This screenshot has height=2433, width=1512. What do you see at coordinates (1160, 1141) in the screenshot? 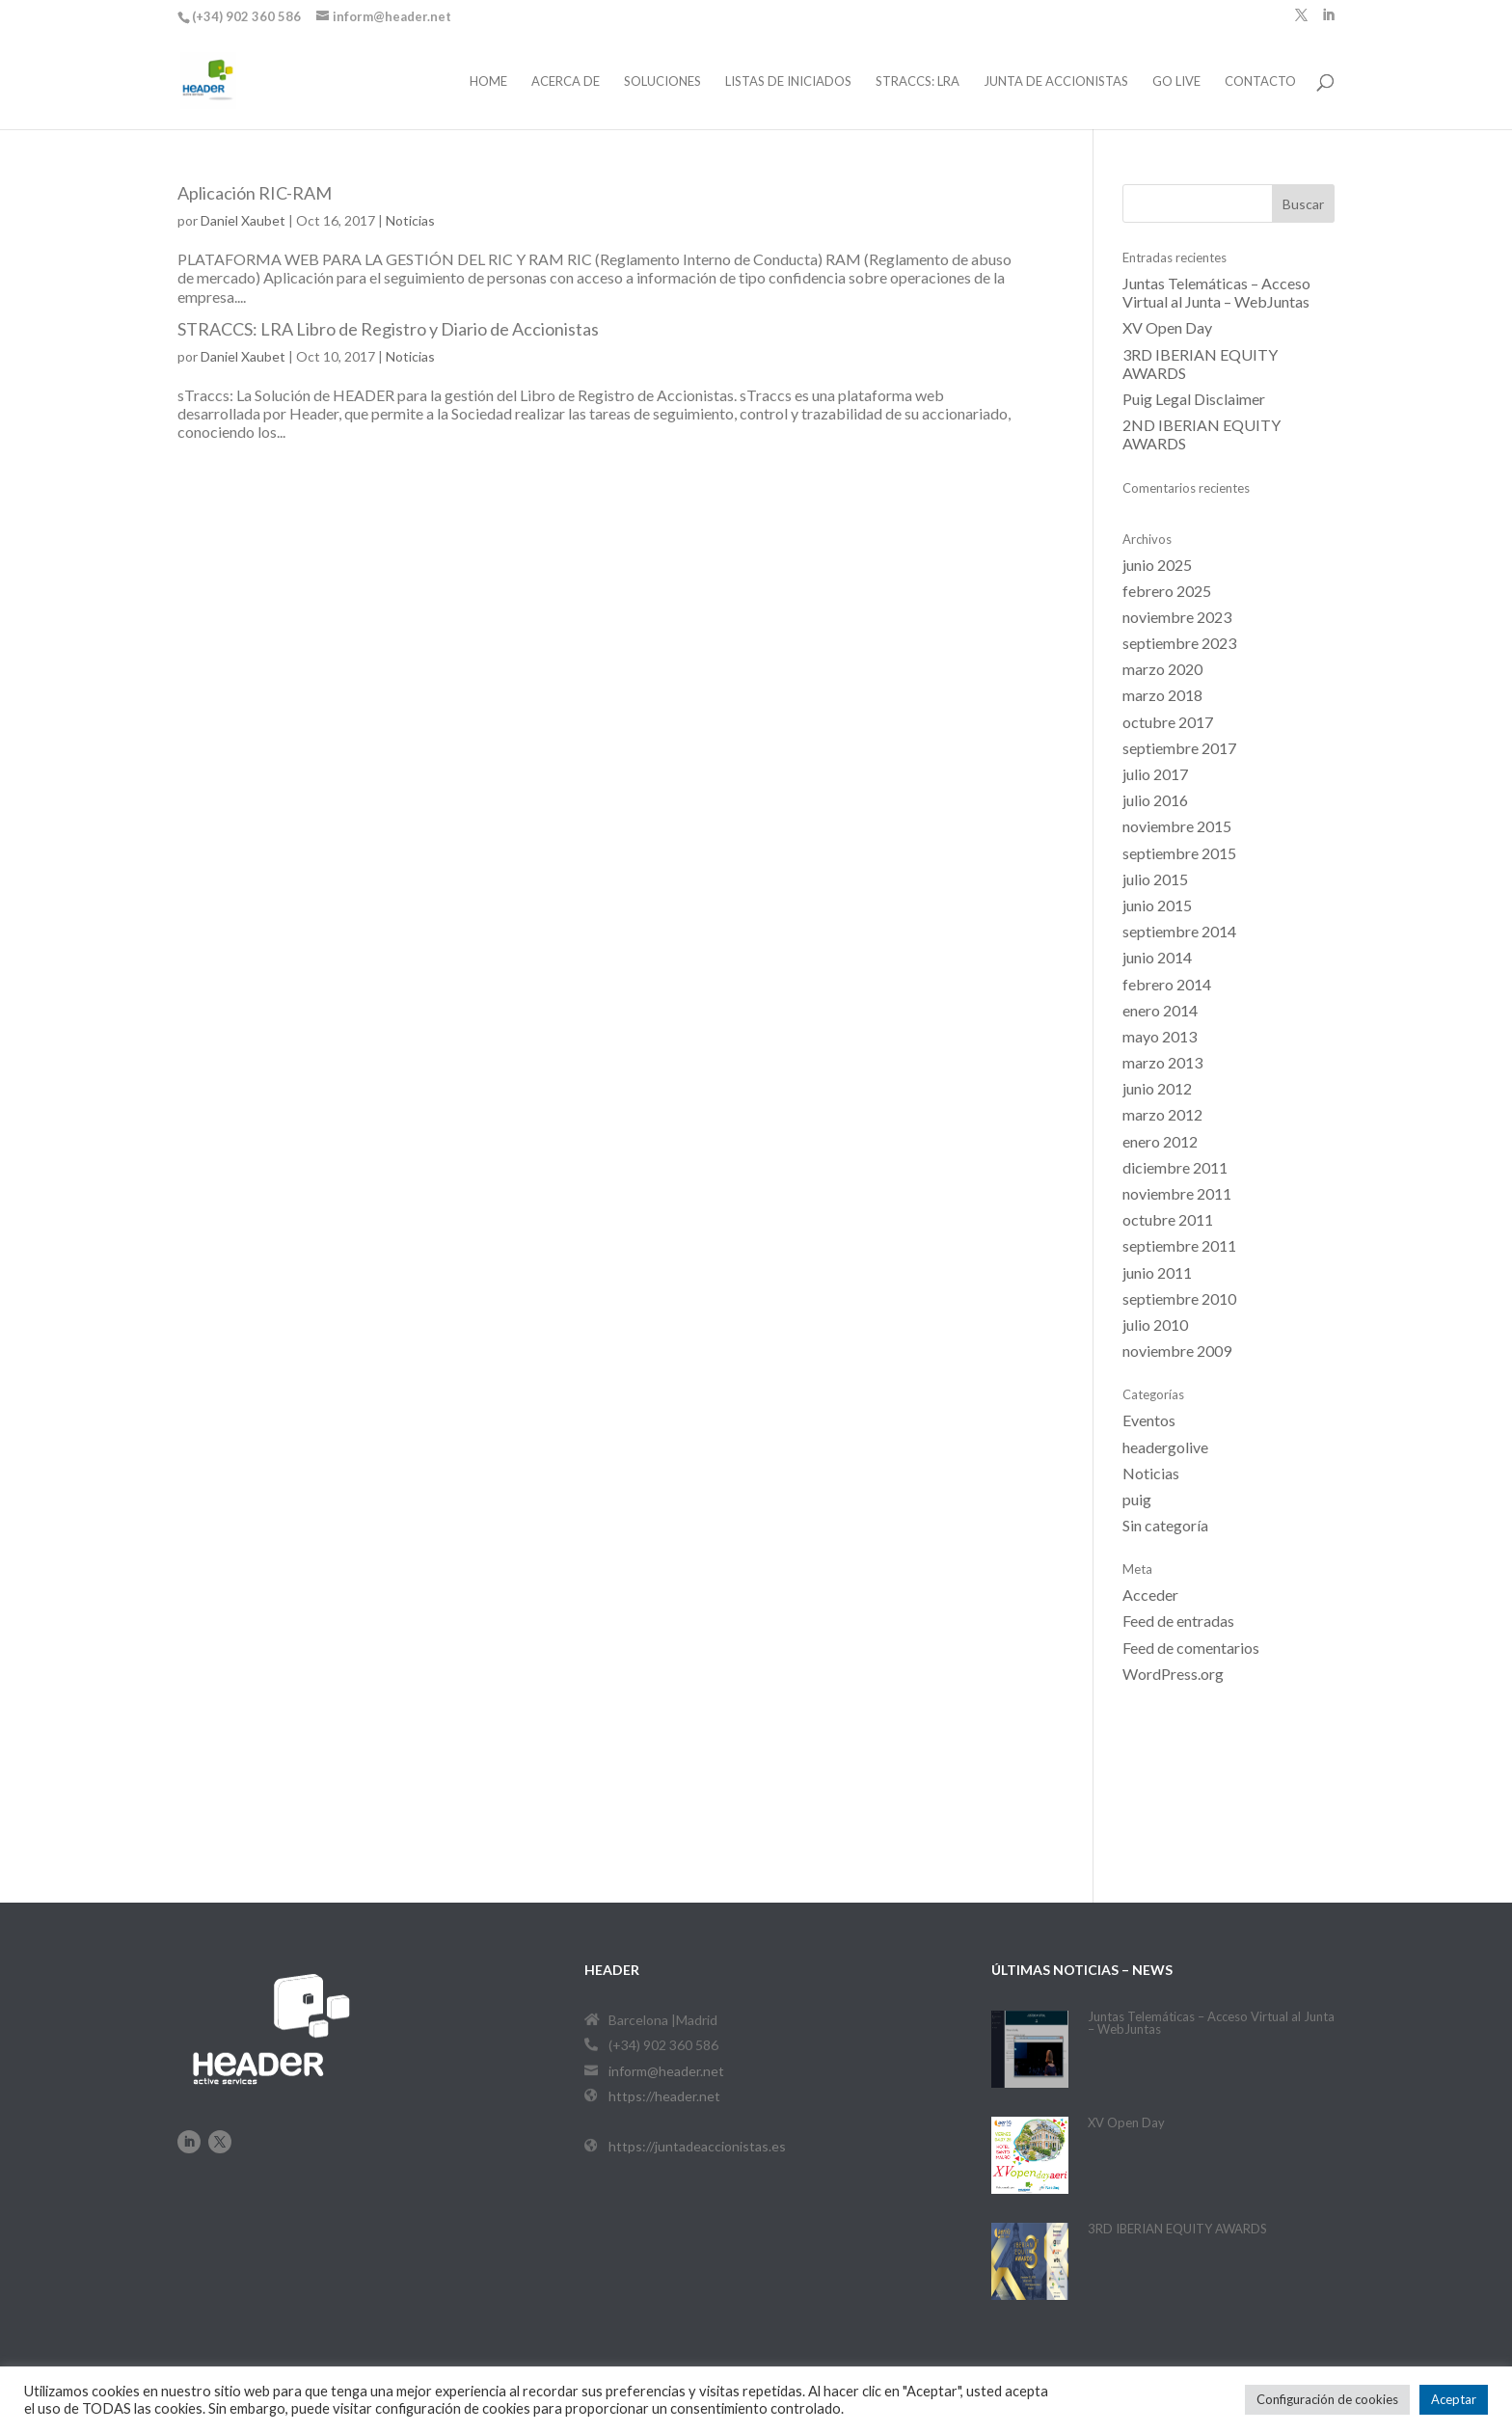
I see `enero 2012` at bounding box center [1160, 1141].